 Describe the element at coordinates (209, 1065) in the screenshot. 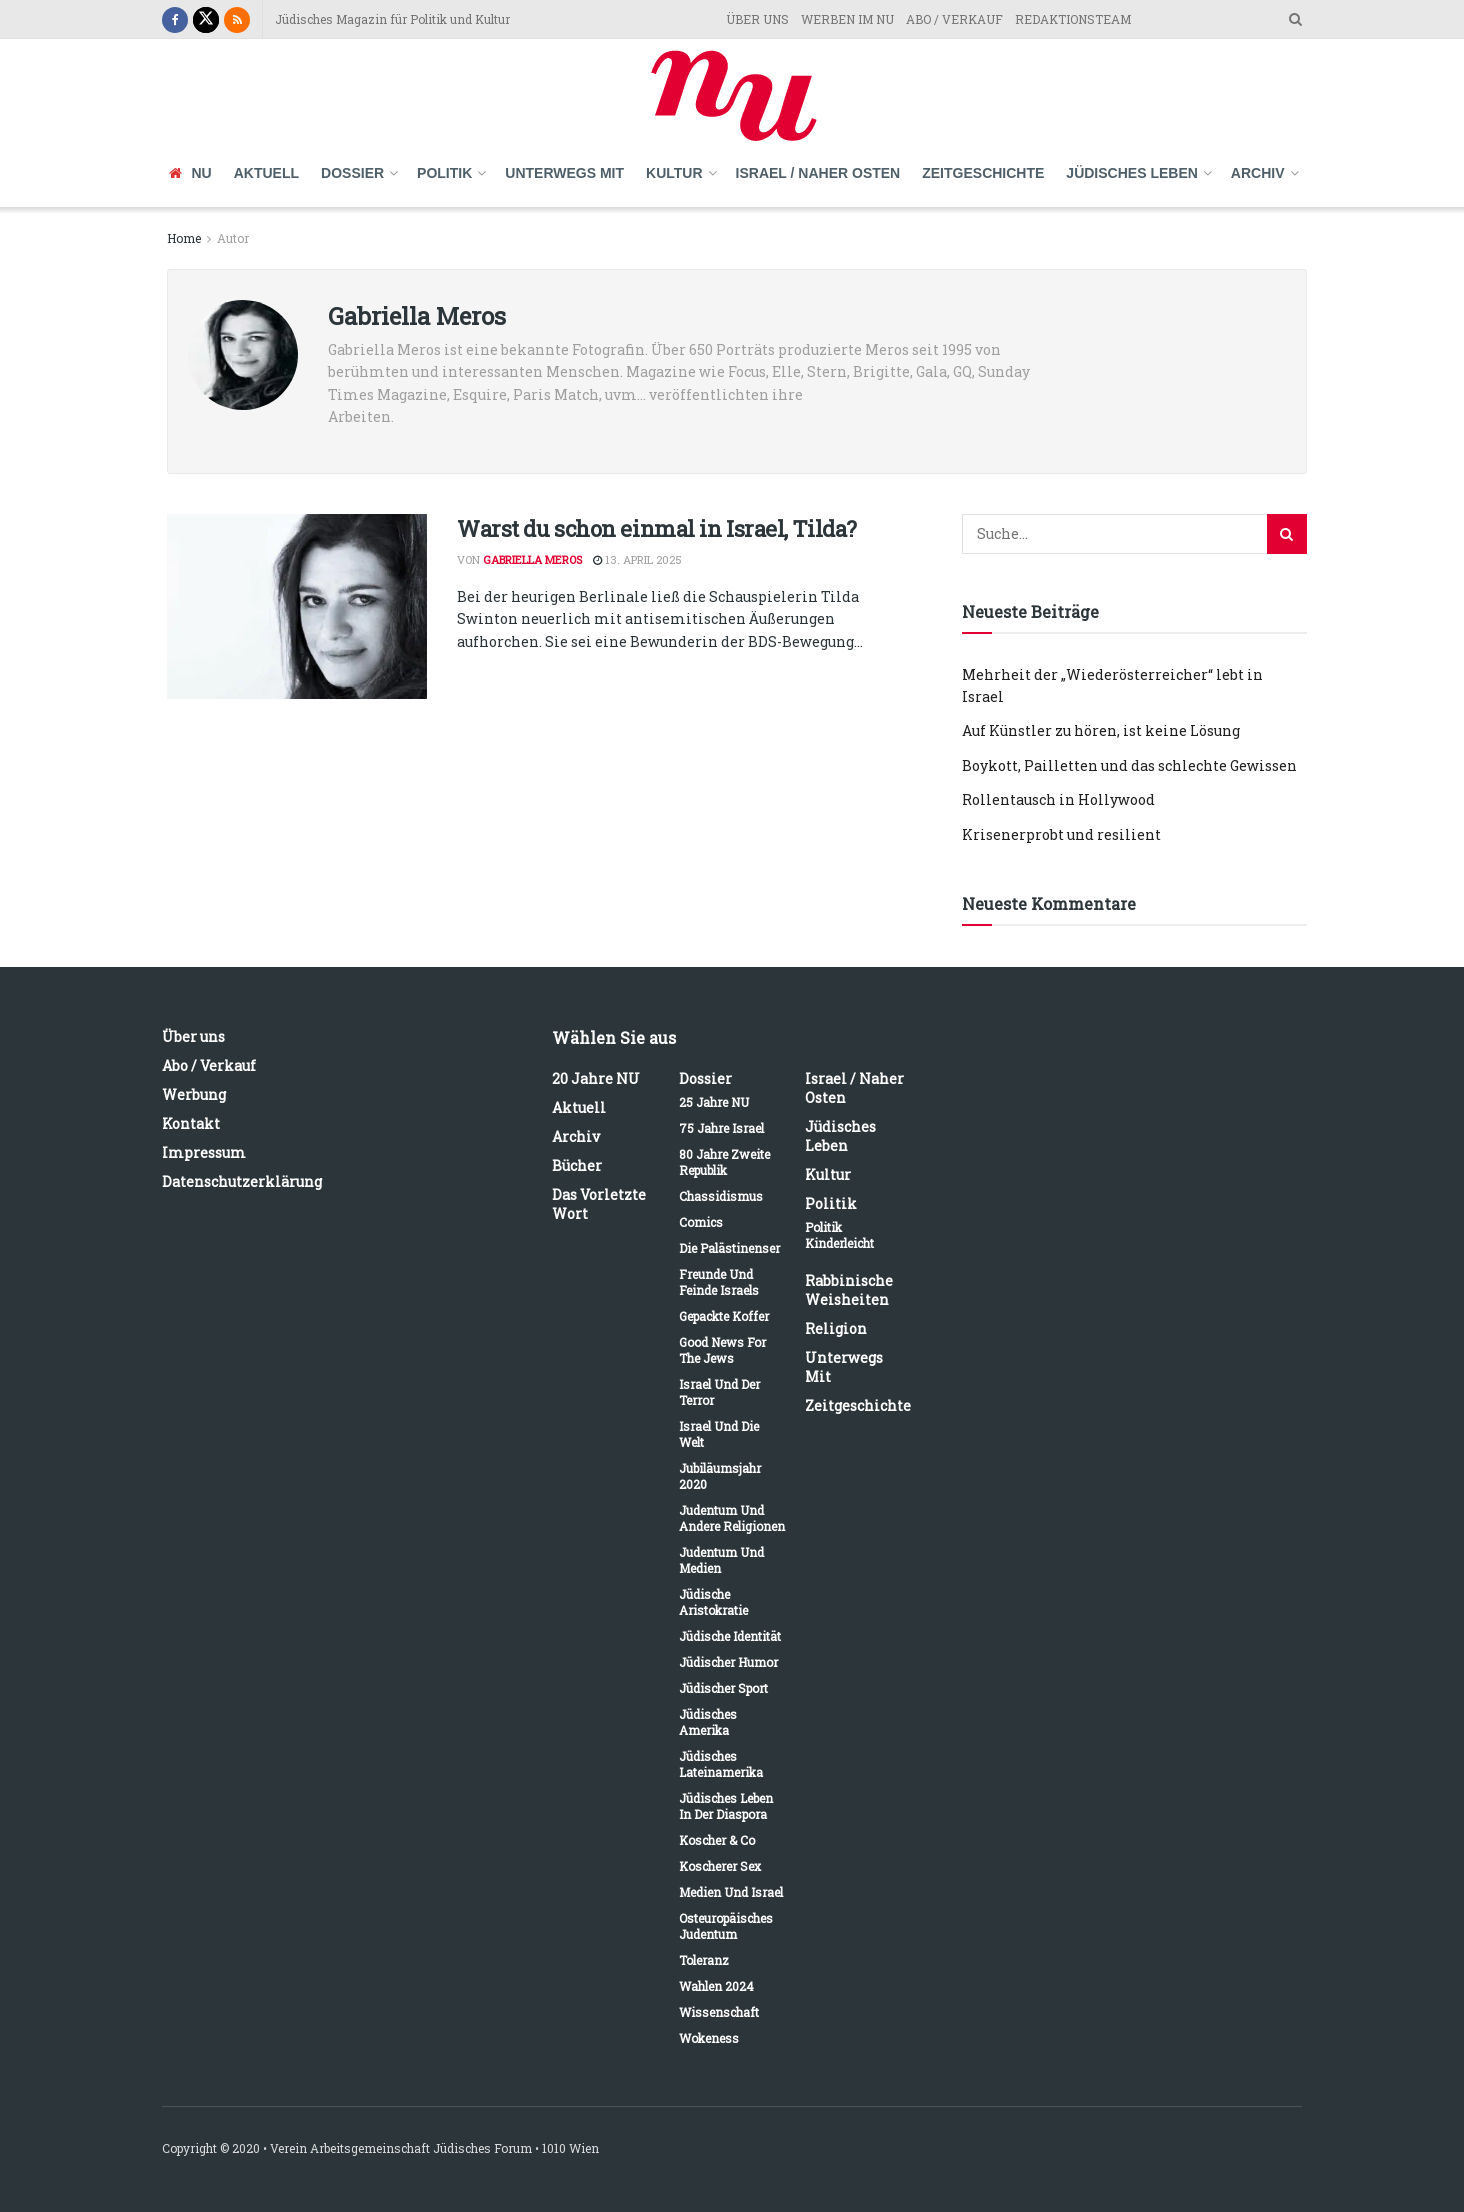

I see `Abo / Verkauf` at that location.